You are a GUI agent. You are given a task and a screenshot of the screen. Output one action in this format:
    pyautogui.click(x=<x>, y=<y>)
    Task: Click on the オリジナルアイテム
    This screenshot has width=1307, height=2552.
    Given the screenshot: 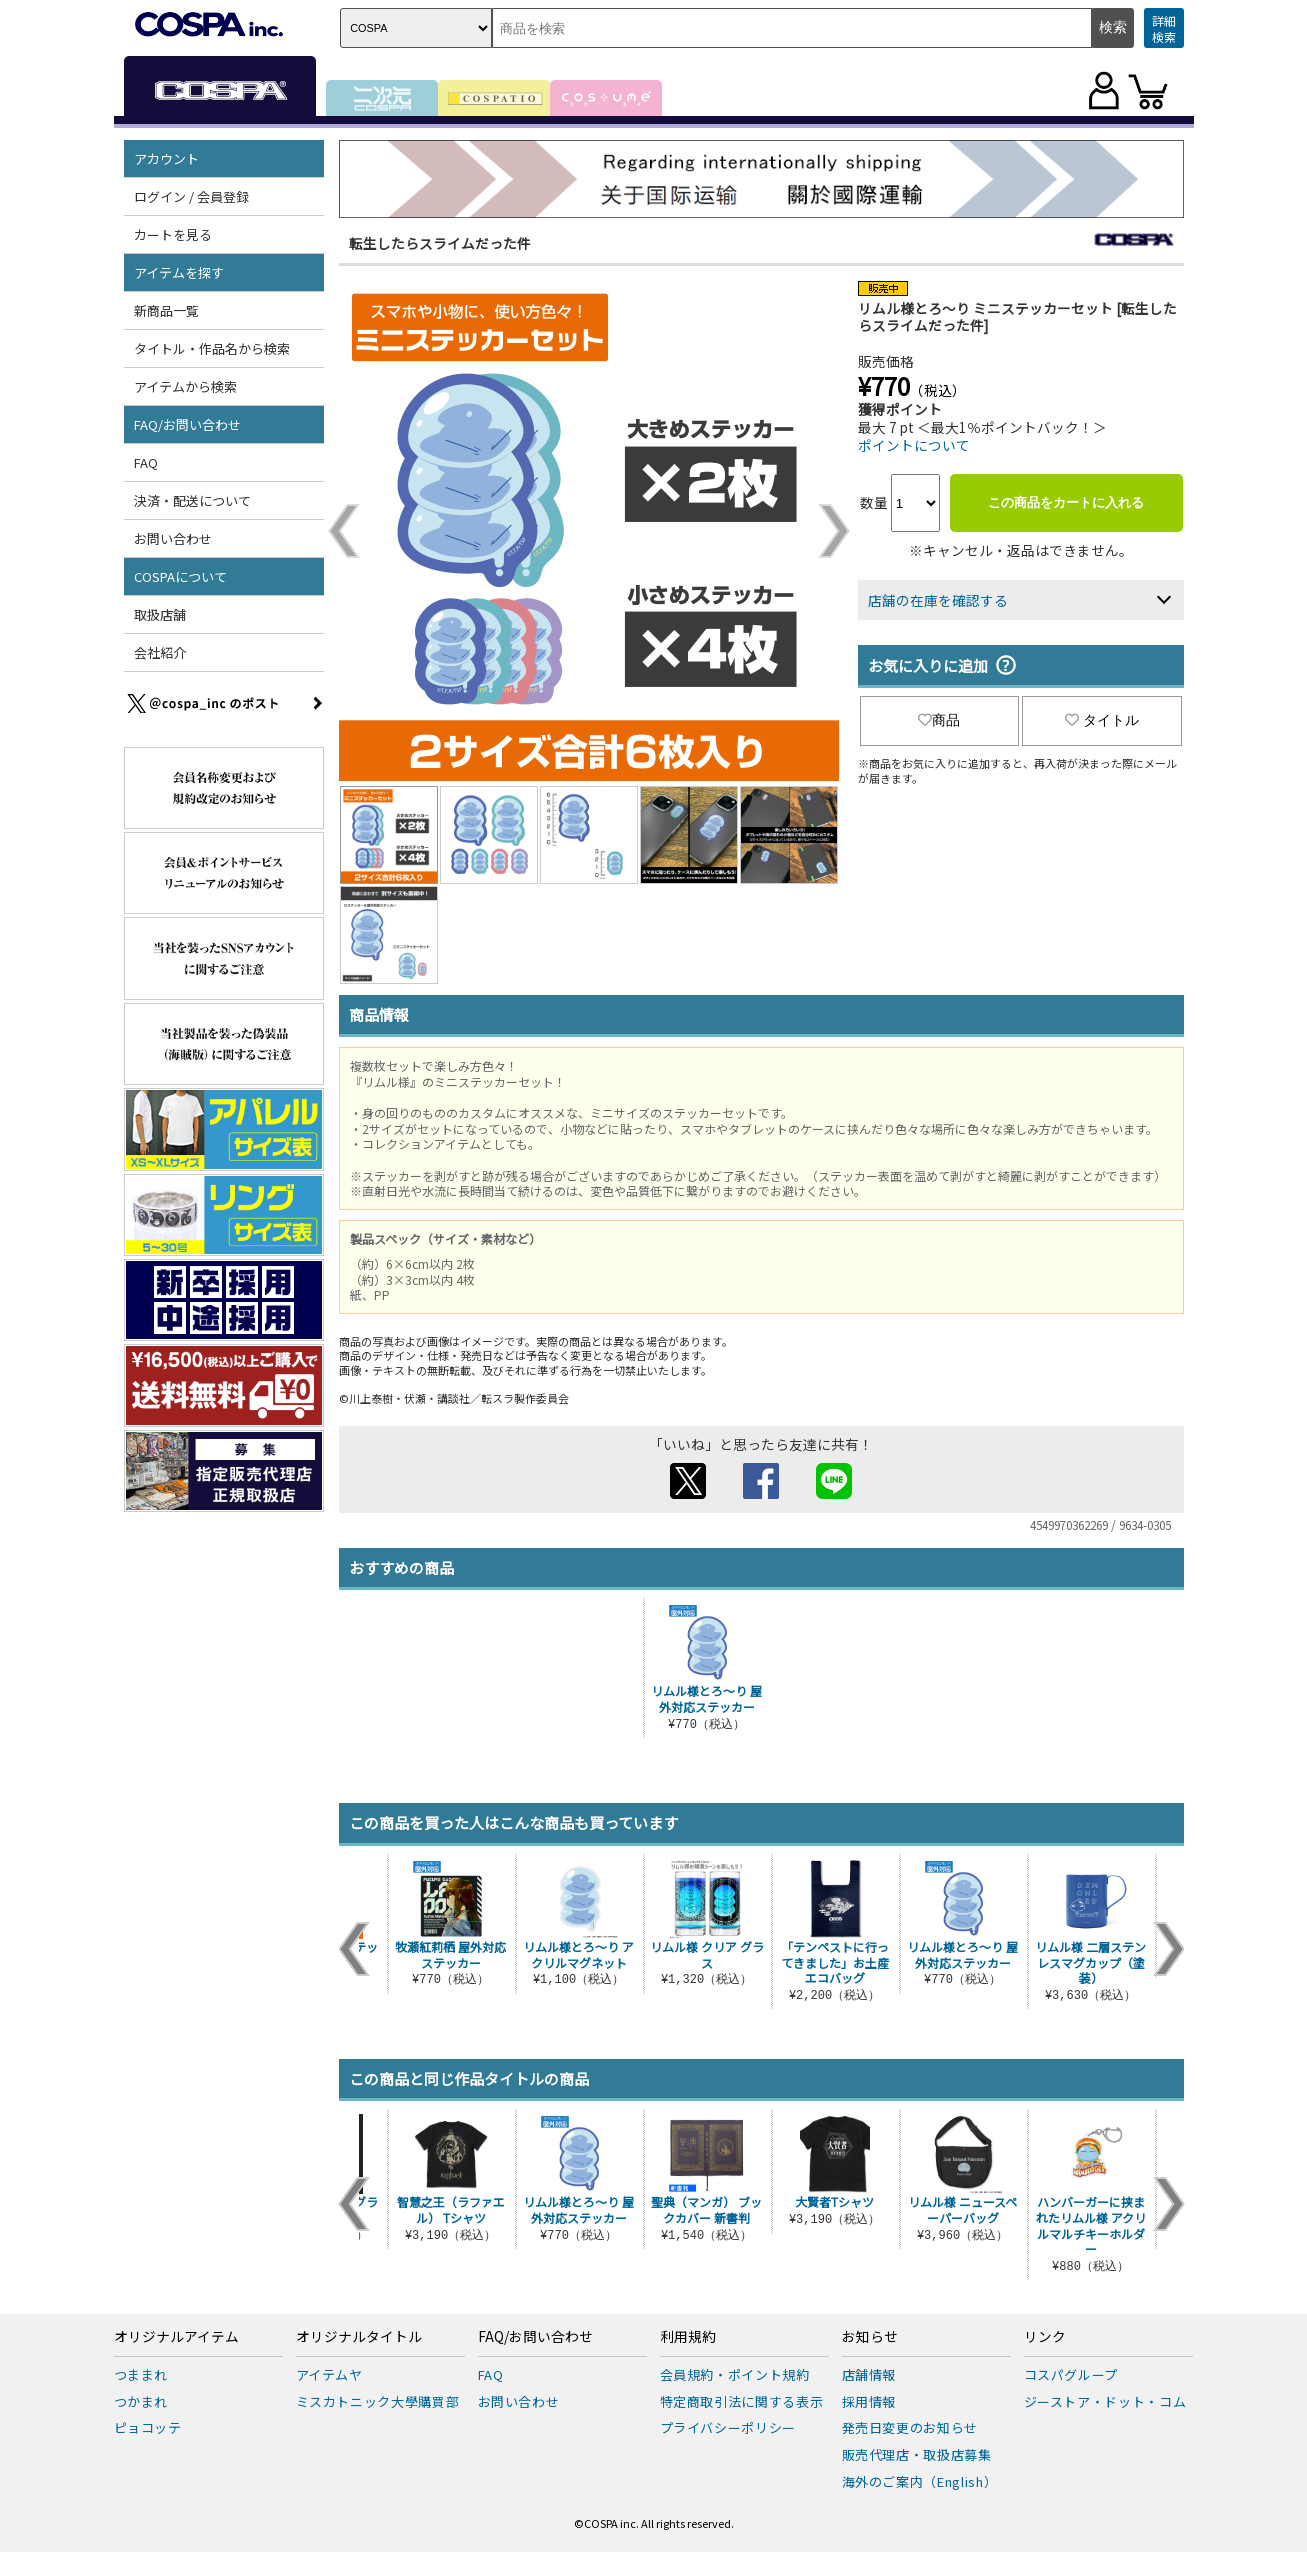 What is the action you would take?
    pyautogui.click(x=176, y=2337)
    